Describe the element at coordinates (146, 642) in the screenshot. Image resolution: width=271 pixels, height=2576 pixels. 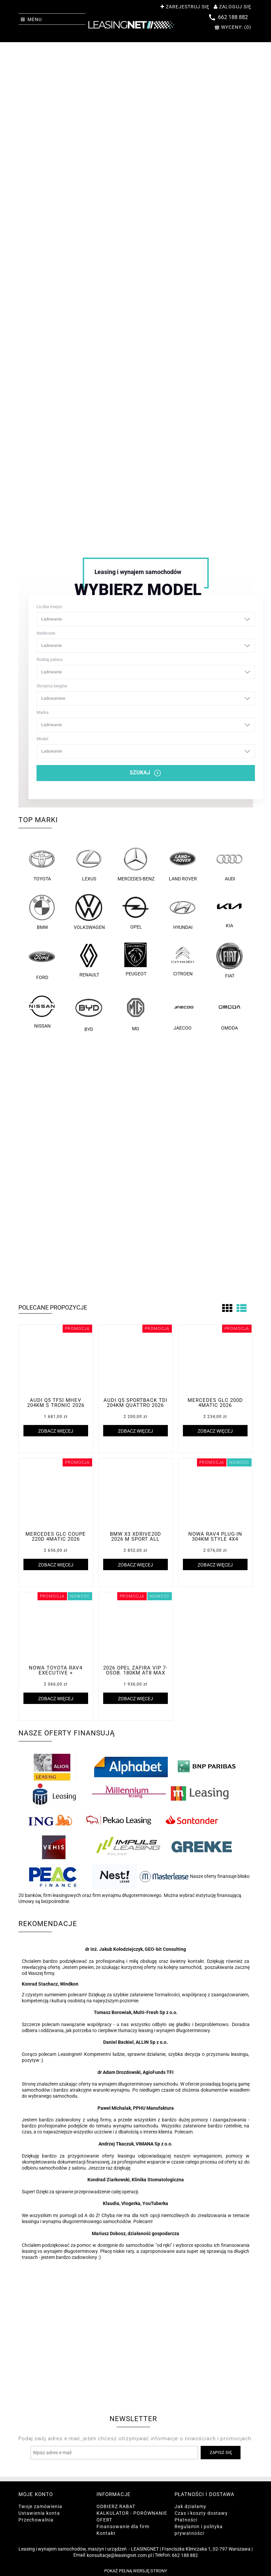
I see `Nadwozie` at that location.